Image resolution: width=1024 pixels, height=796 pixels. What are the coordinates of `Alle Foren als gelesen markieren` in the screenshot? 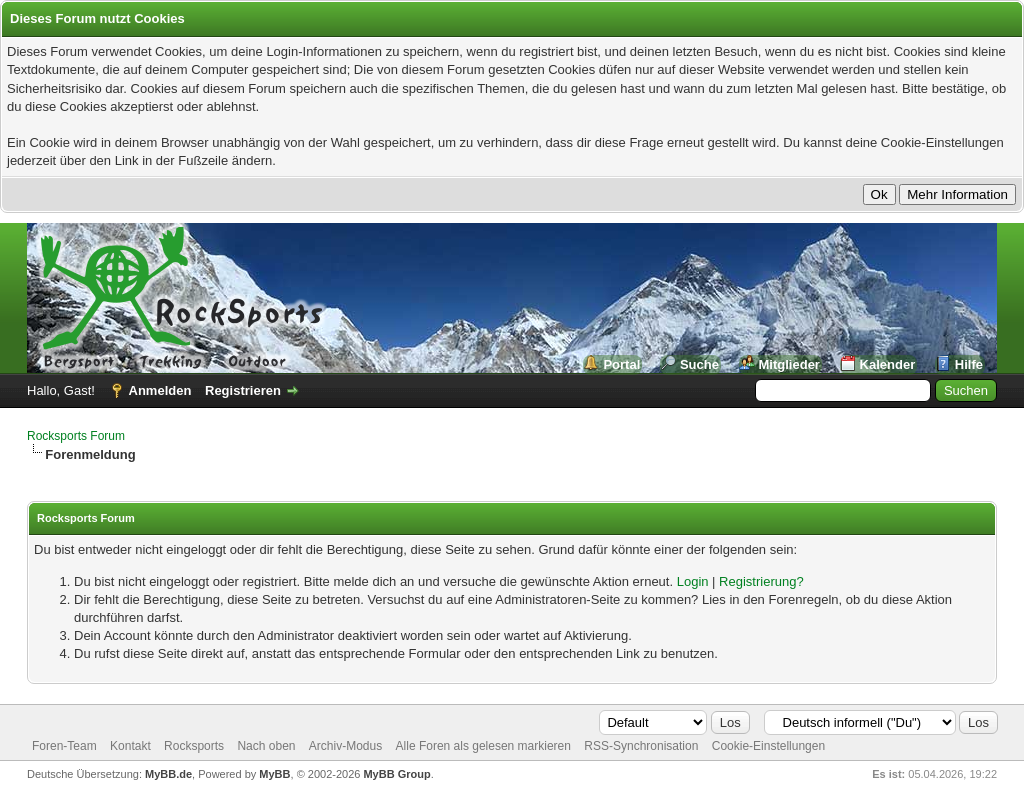 It's located at (483, 746).